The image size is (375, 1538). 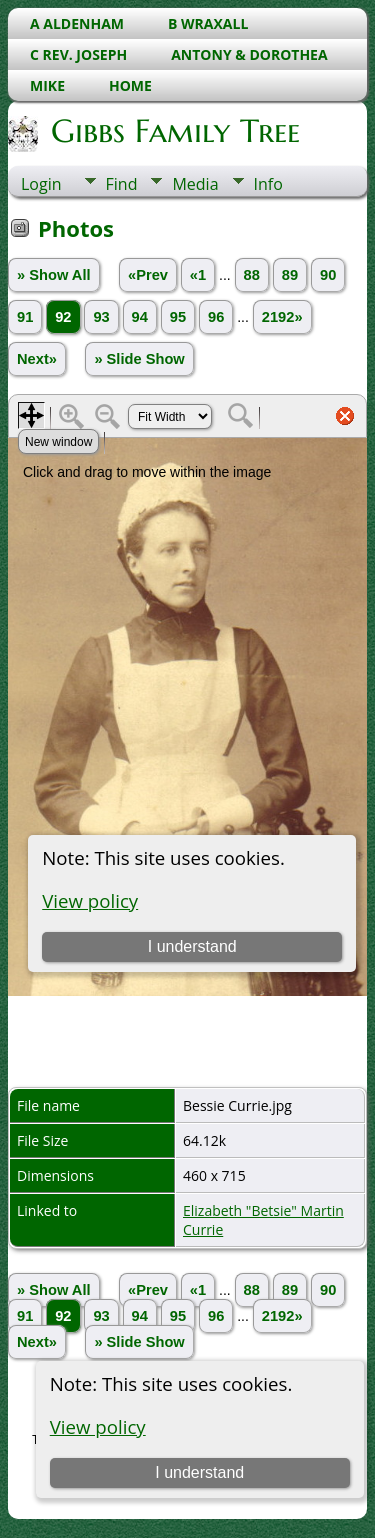 What do you see at coordinates (268, 184) in the screenshot?
I see `Info` at bounding box center [268, 184].